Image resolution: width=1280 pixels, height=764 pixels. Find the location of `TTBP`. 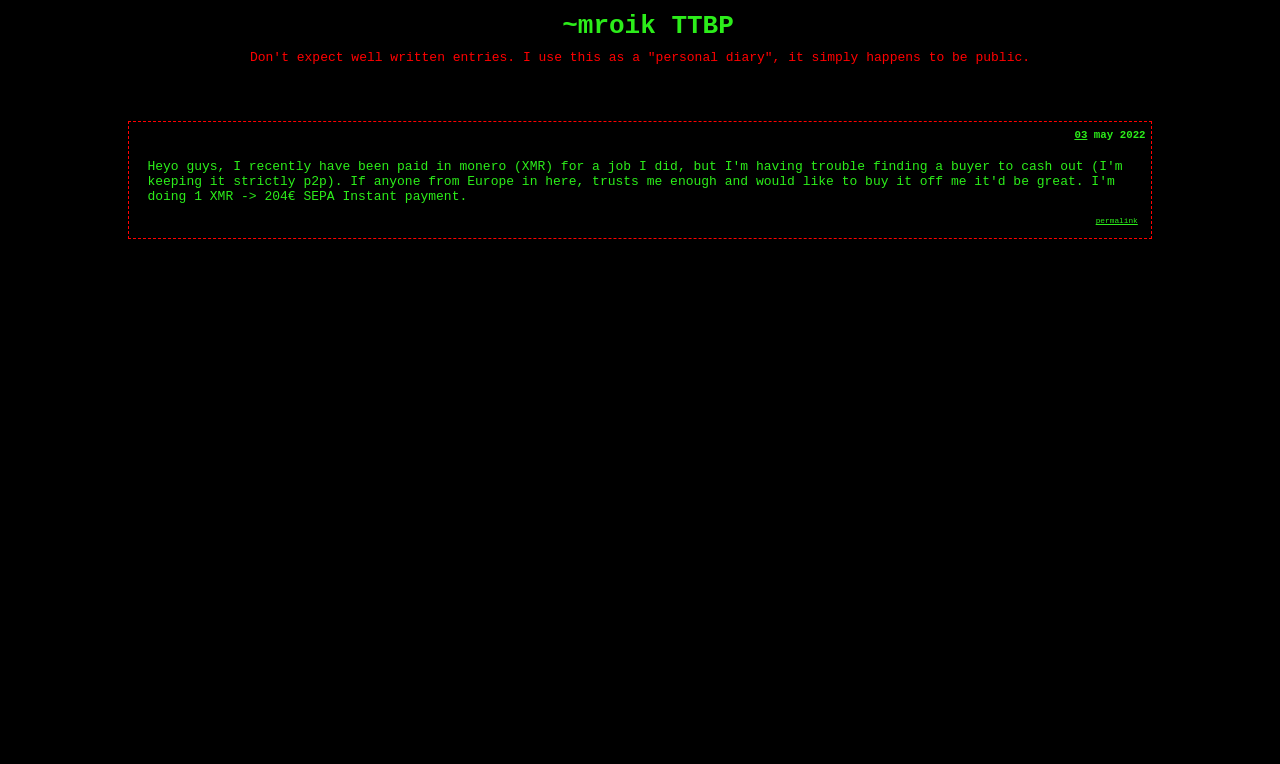

TTBP is located at coordinates (702, 29).